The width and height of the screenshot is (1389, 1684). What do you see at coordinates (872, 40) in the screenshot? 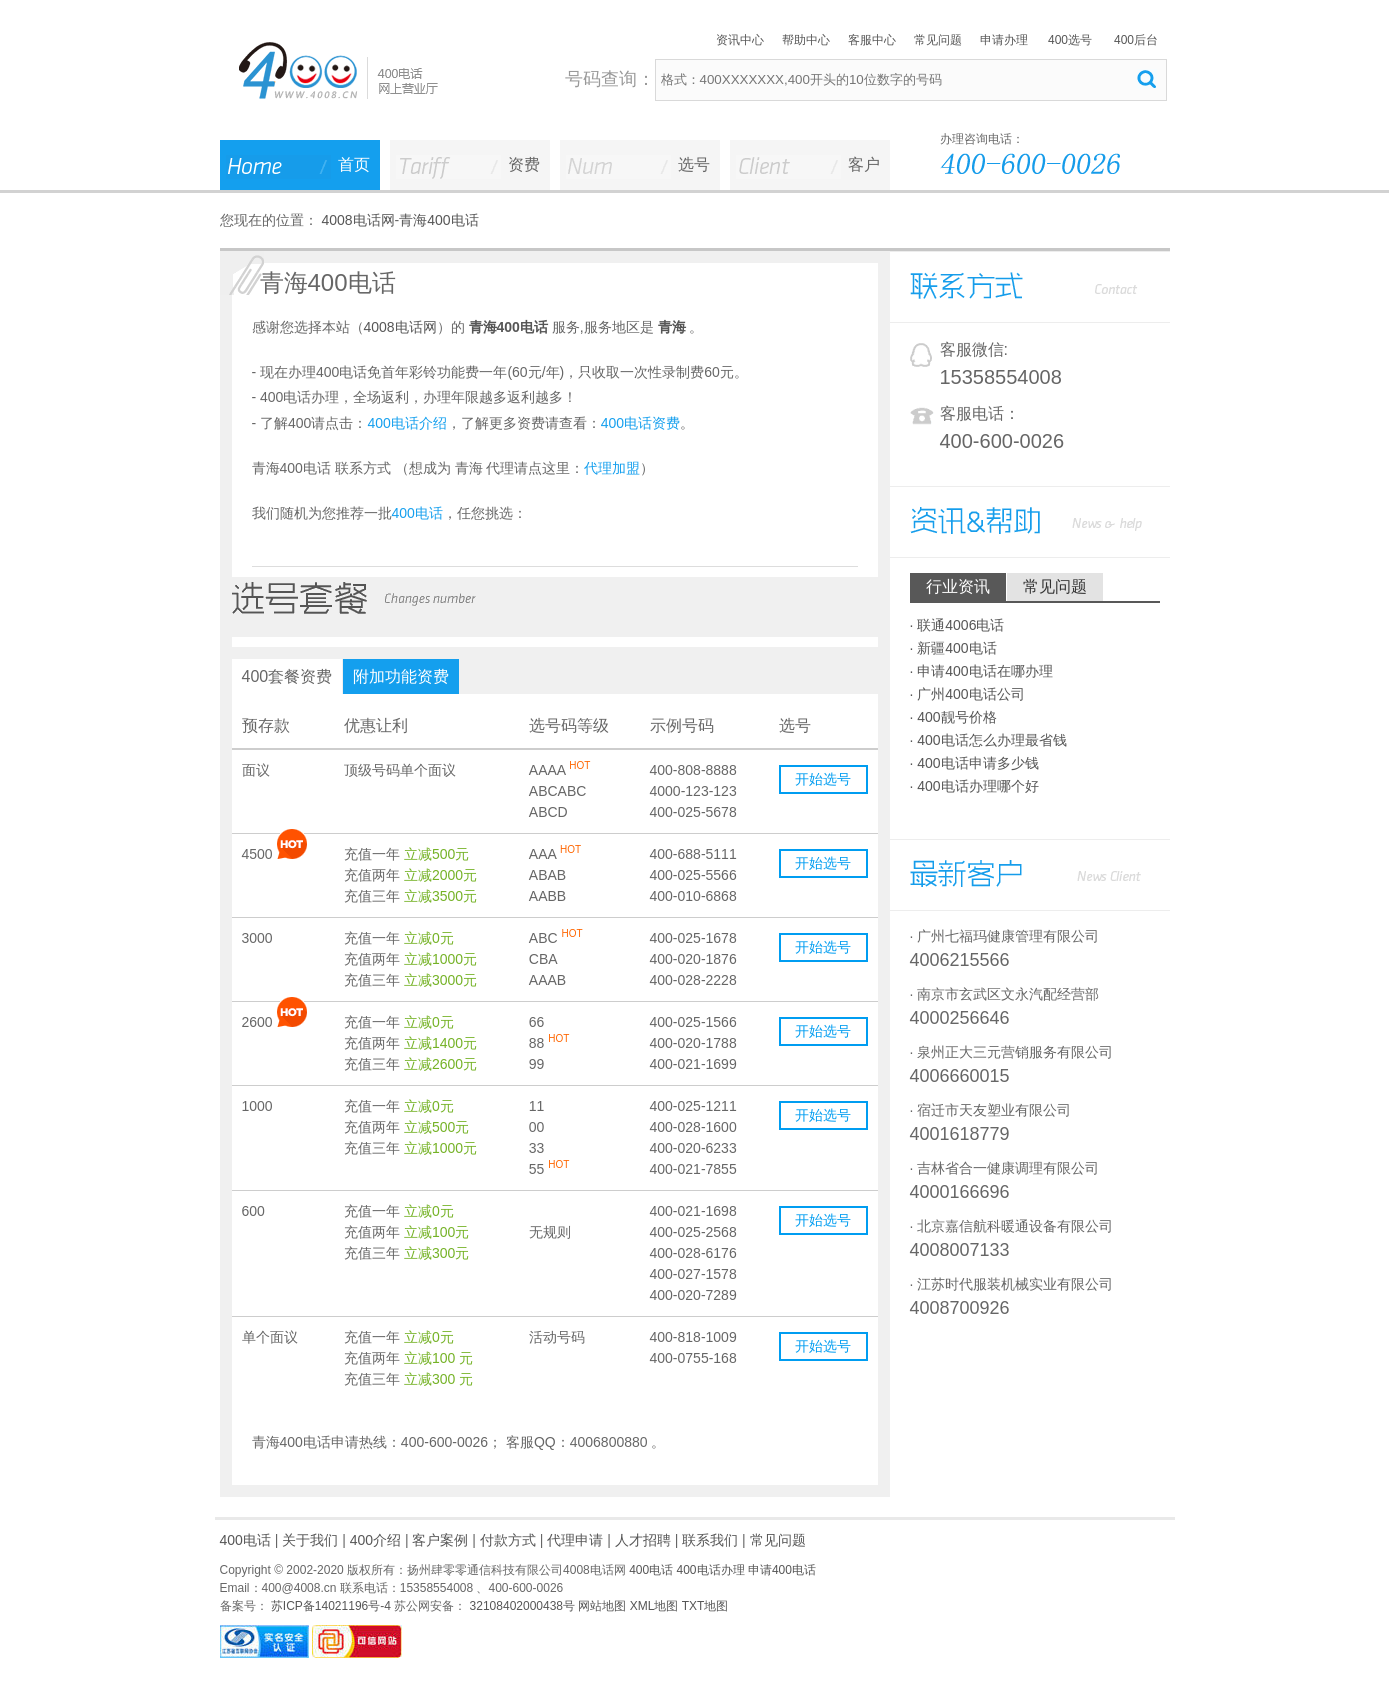
I see `客服中心` at bounding box center [872, 40].